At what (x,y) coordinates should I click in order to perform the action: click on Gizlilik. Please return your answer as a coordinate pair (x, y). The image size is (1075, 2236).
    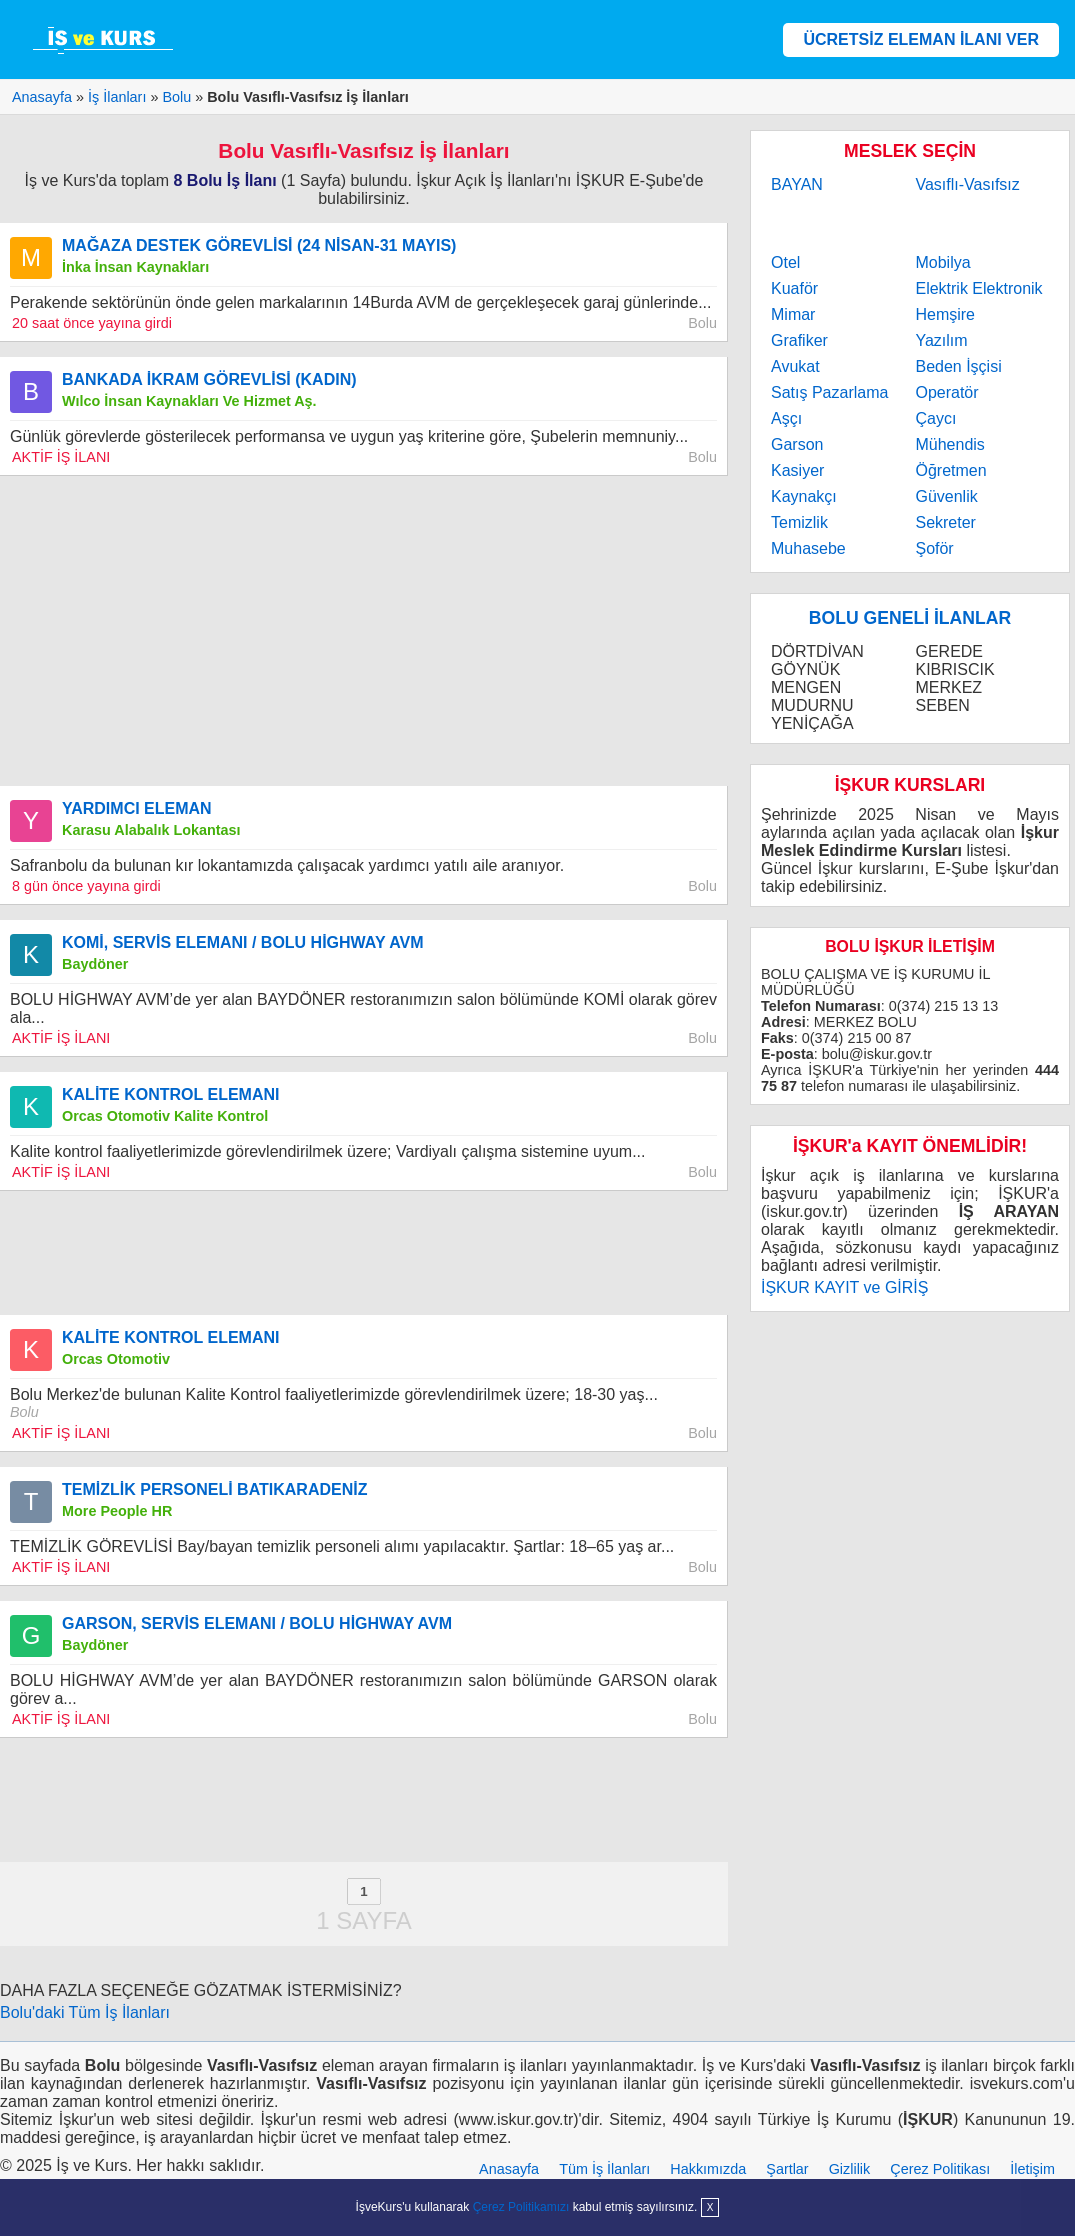
    Looking at the image, I should click on (850, 2169).